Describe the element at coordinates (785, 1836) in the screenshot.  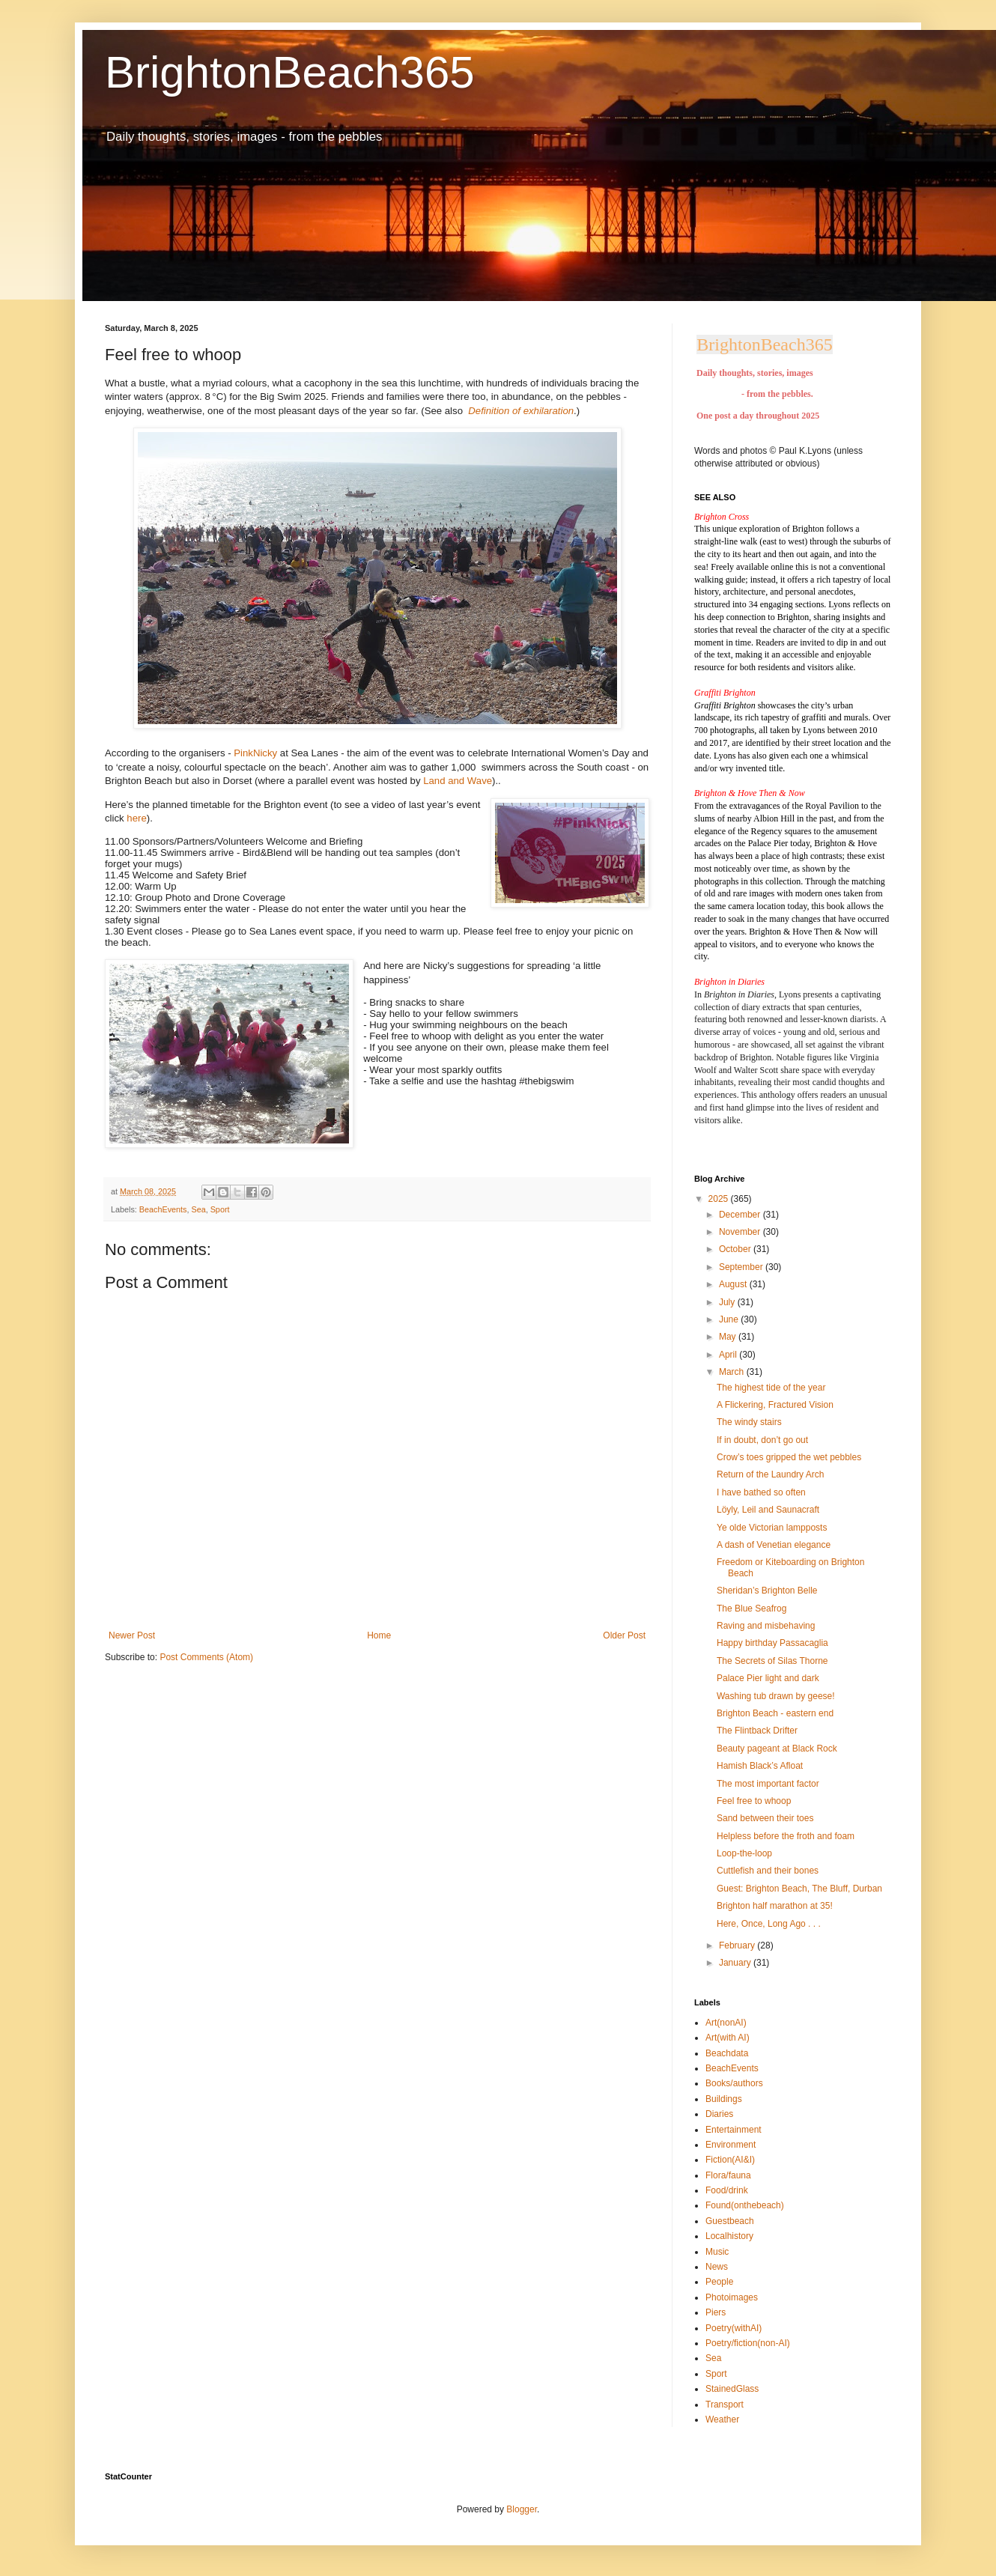
I see `Helpless before the froth and foam` at that location.